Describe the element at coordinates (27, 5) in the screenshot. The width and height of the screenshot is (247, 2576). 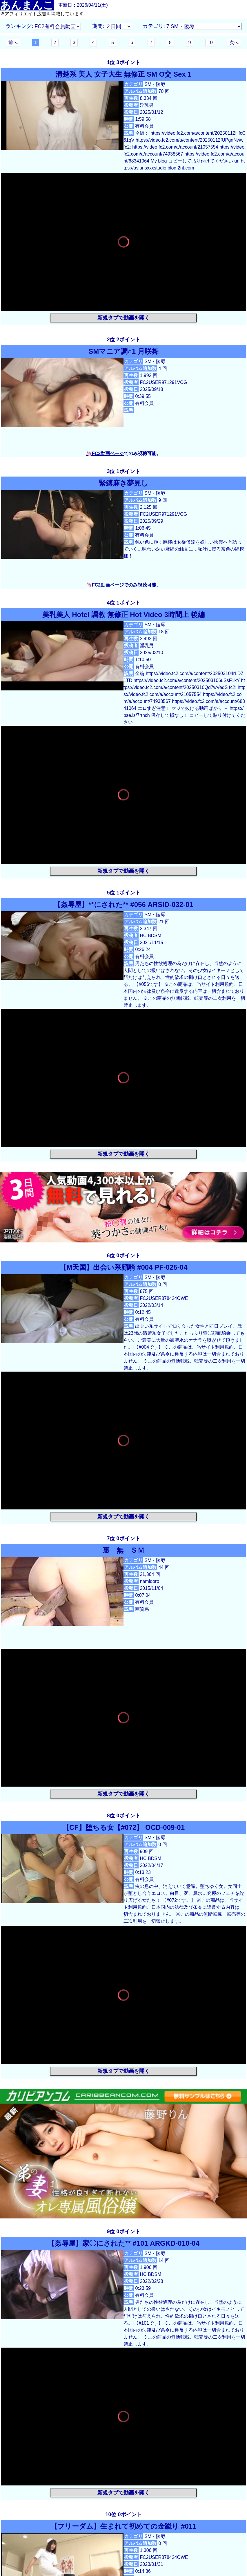
I see `あんまんこ` at that location.